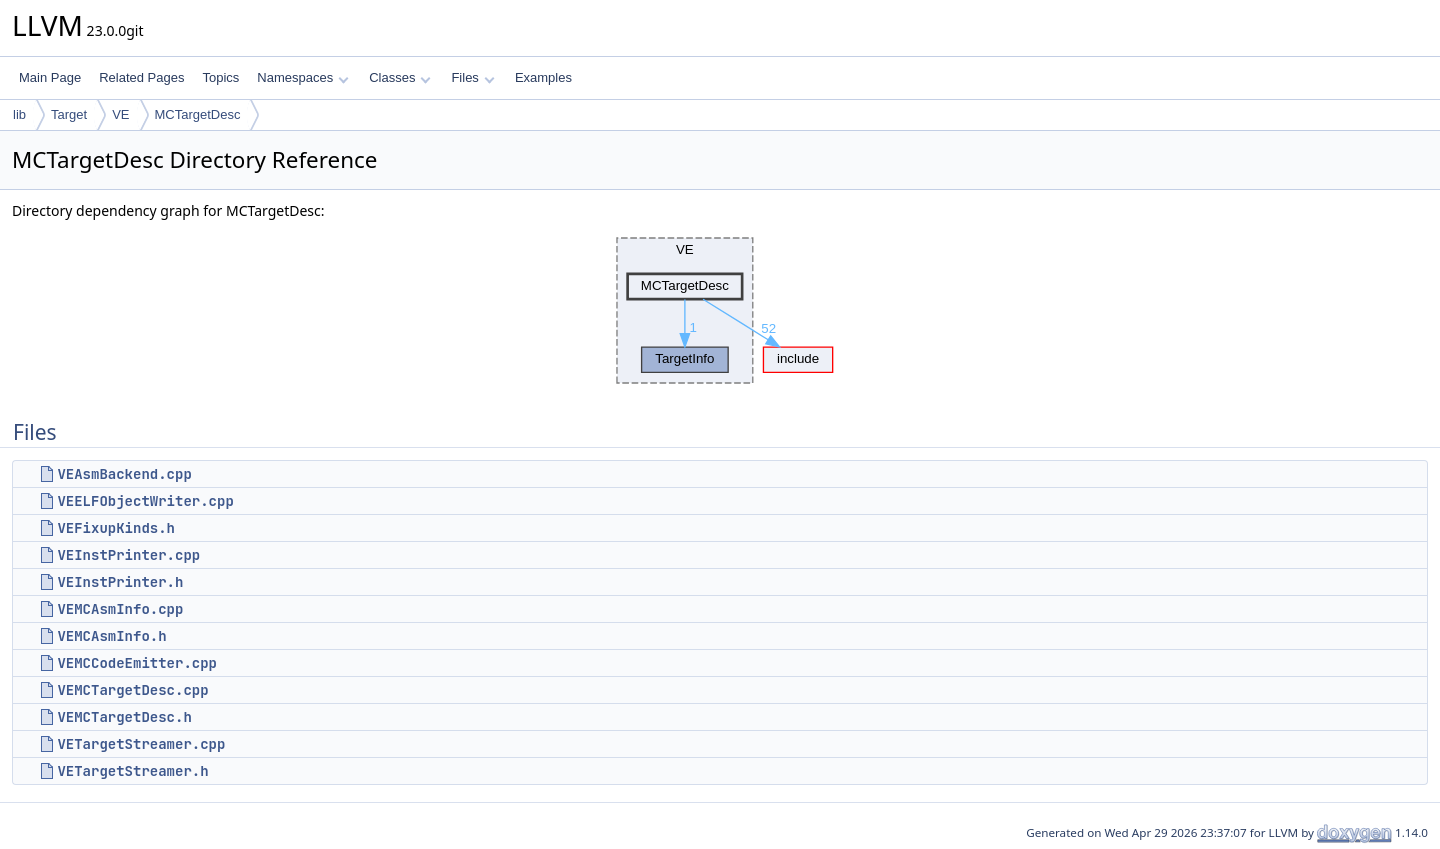  I want to click on VEMCCodeEmitter.cpp, so click(137, 663).